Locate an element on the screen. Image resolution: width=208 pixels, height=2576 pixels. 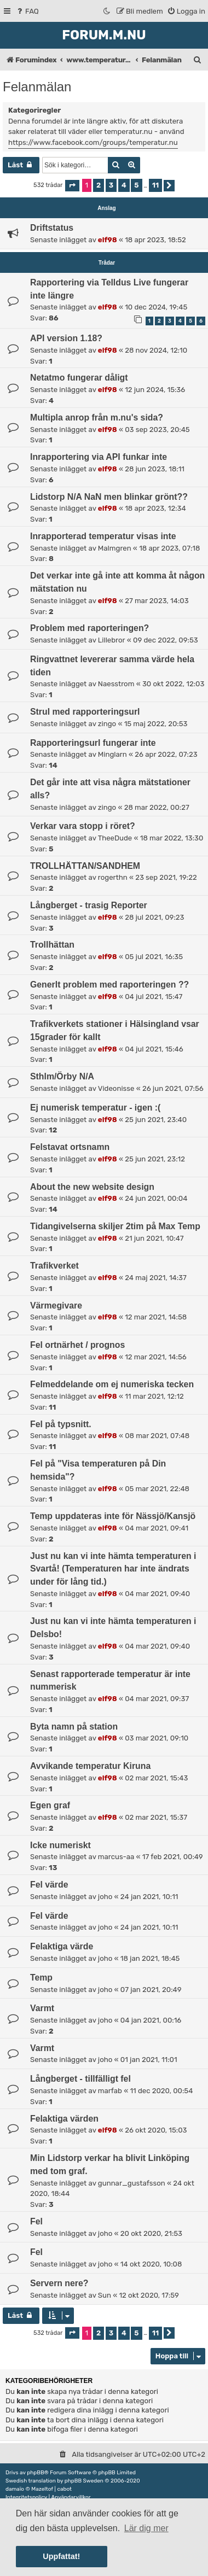
TROLLHÄTTAN/SANDHEM is located at coordinates (85, 866).